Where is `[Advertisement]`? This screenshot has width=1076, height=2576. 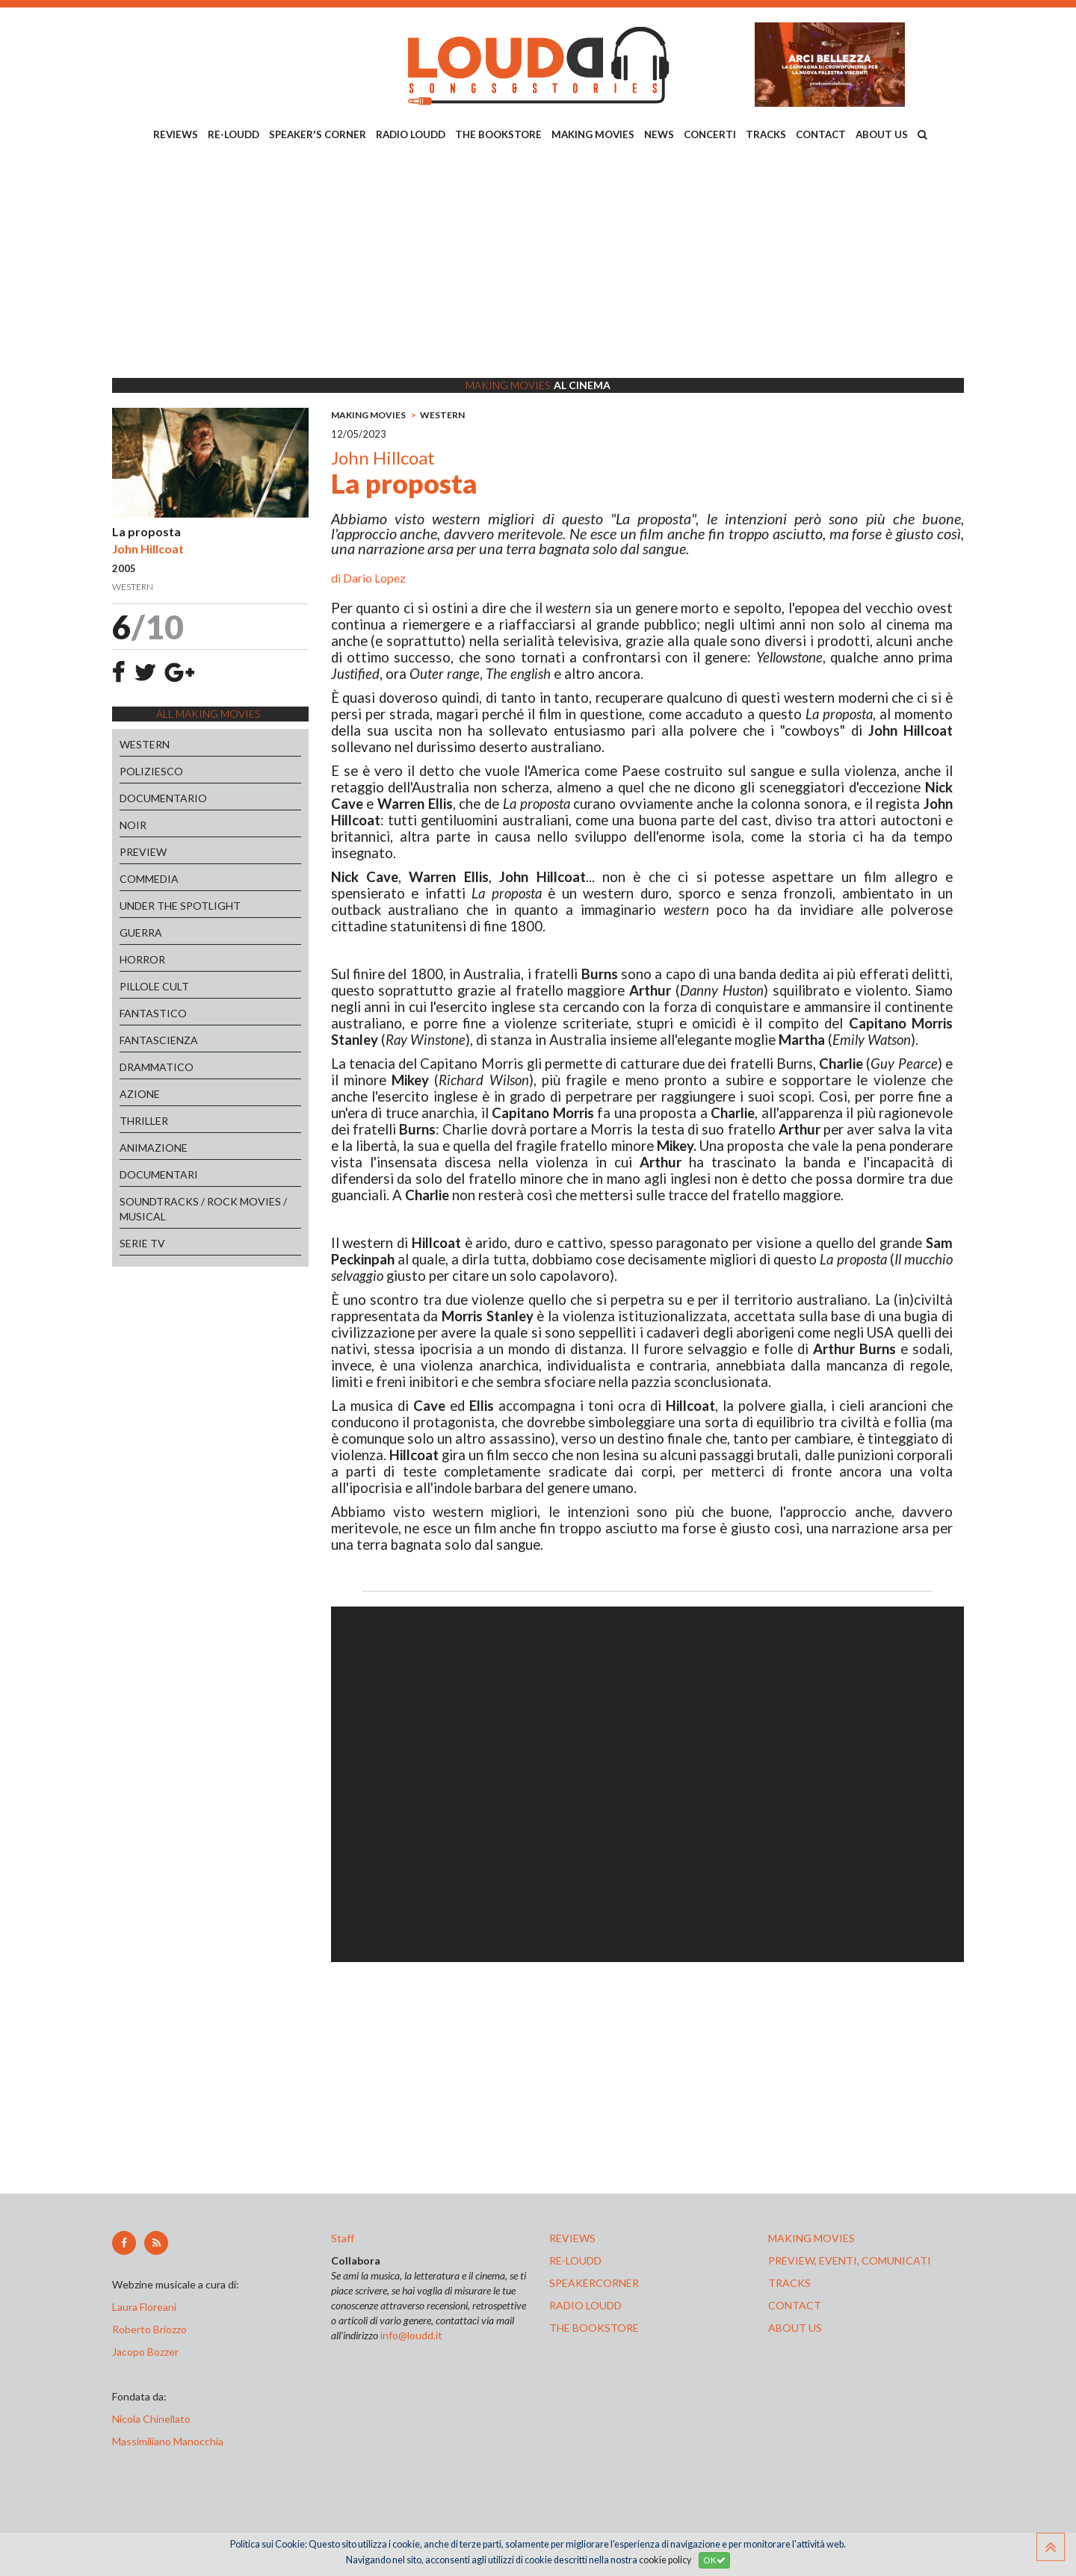
[Advertisement] is located at coordinates (538, 262).